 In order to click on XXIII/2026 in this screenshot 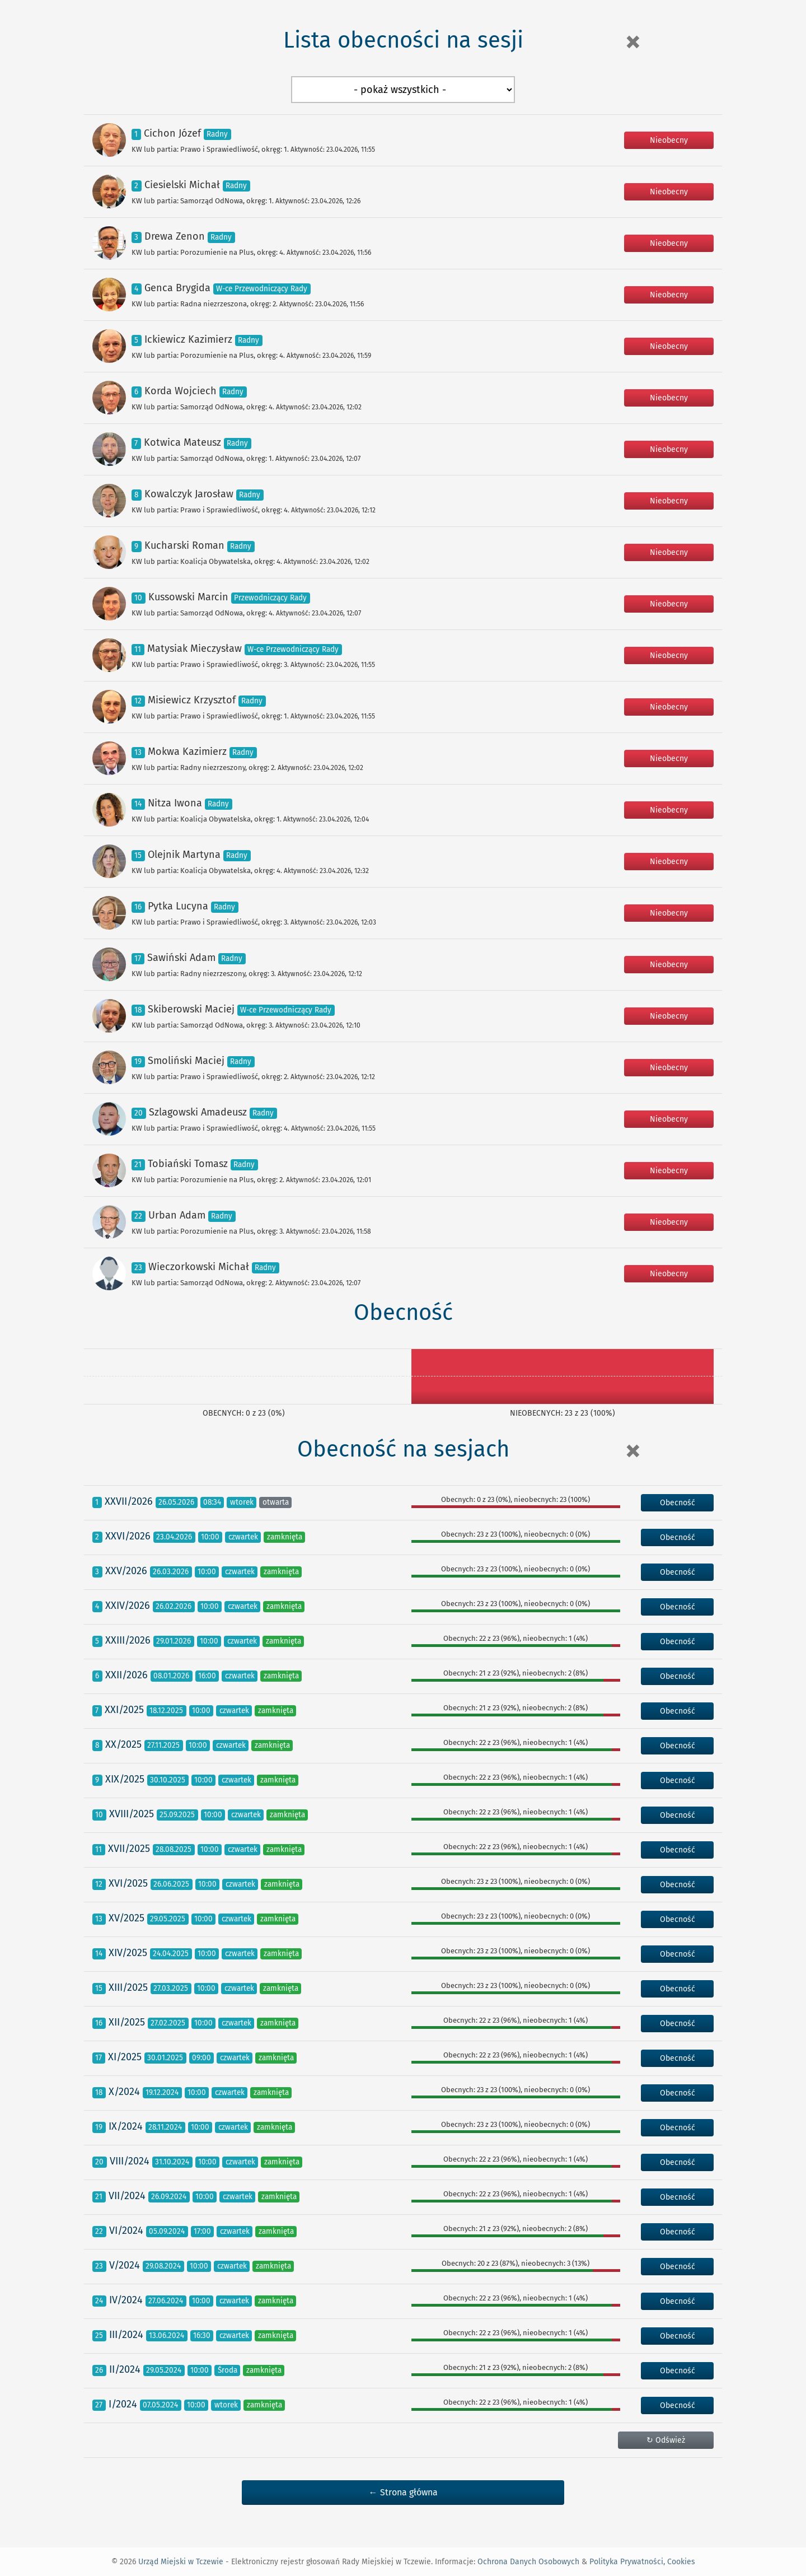, I will do `click(128, 1640)`.